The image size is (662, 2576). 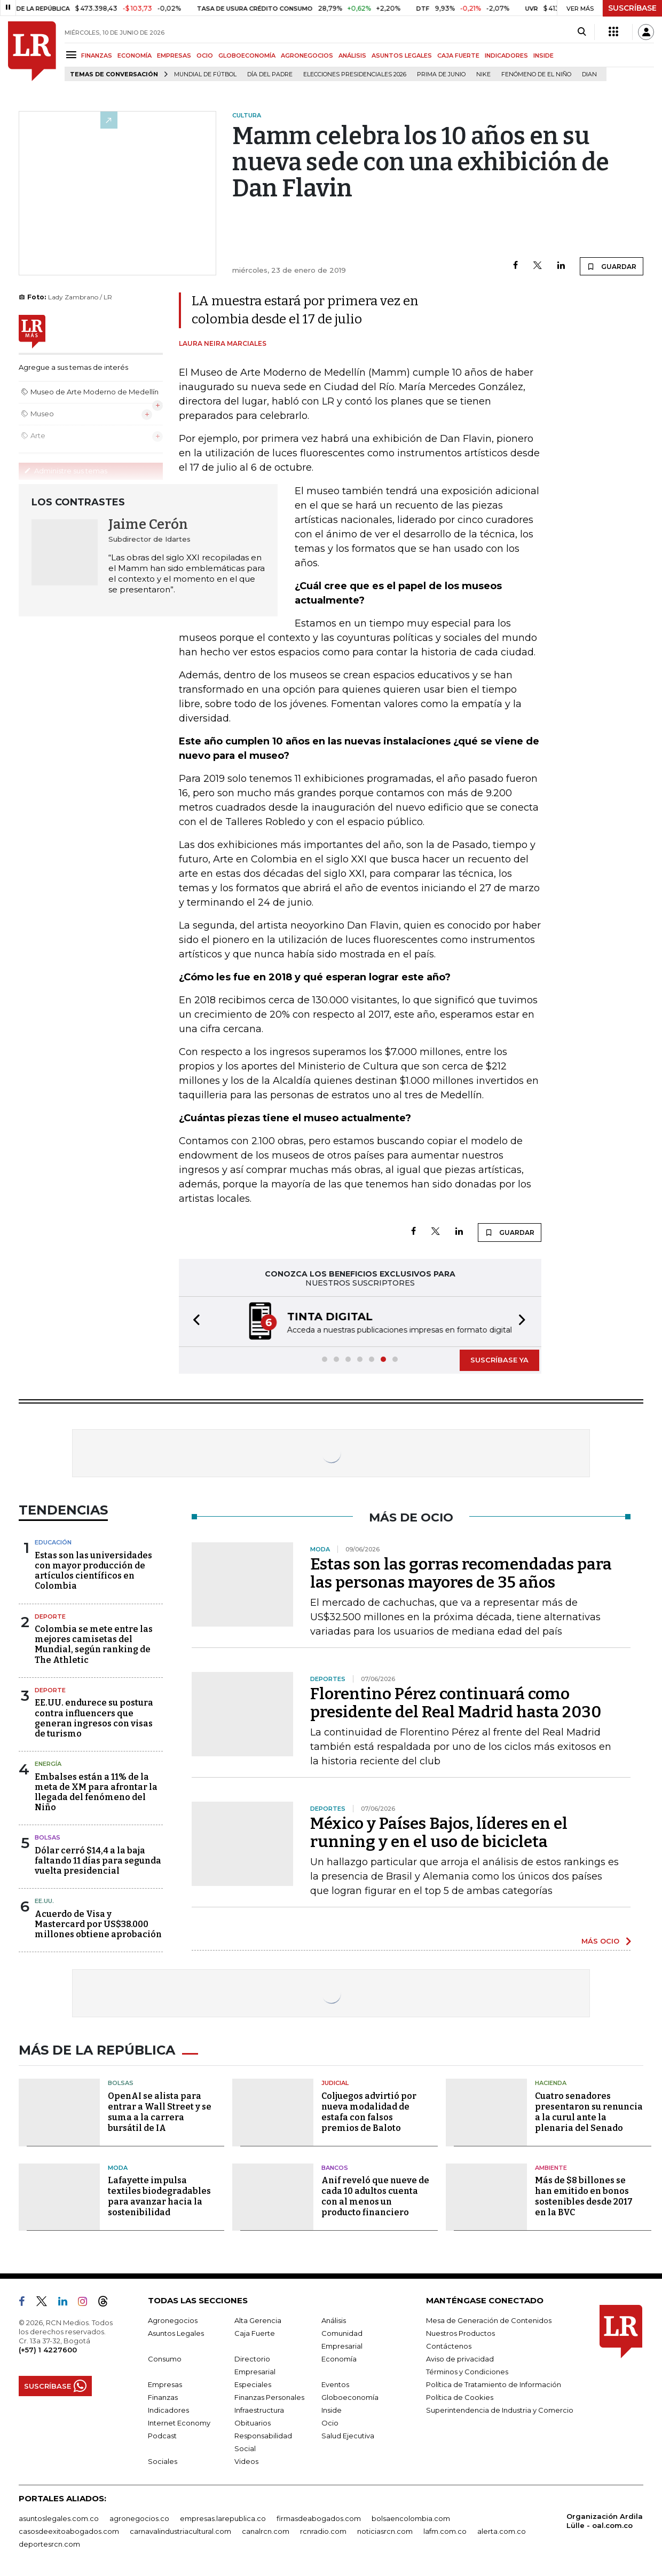 I want to click on Podcast, so click(x=162, y=2435).